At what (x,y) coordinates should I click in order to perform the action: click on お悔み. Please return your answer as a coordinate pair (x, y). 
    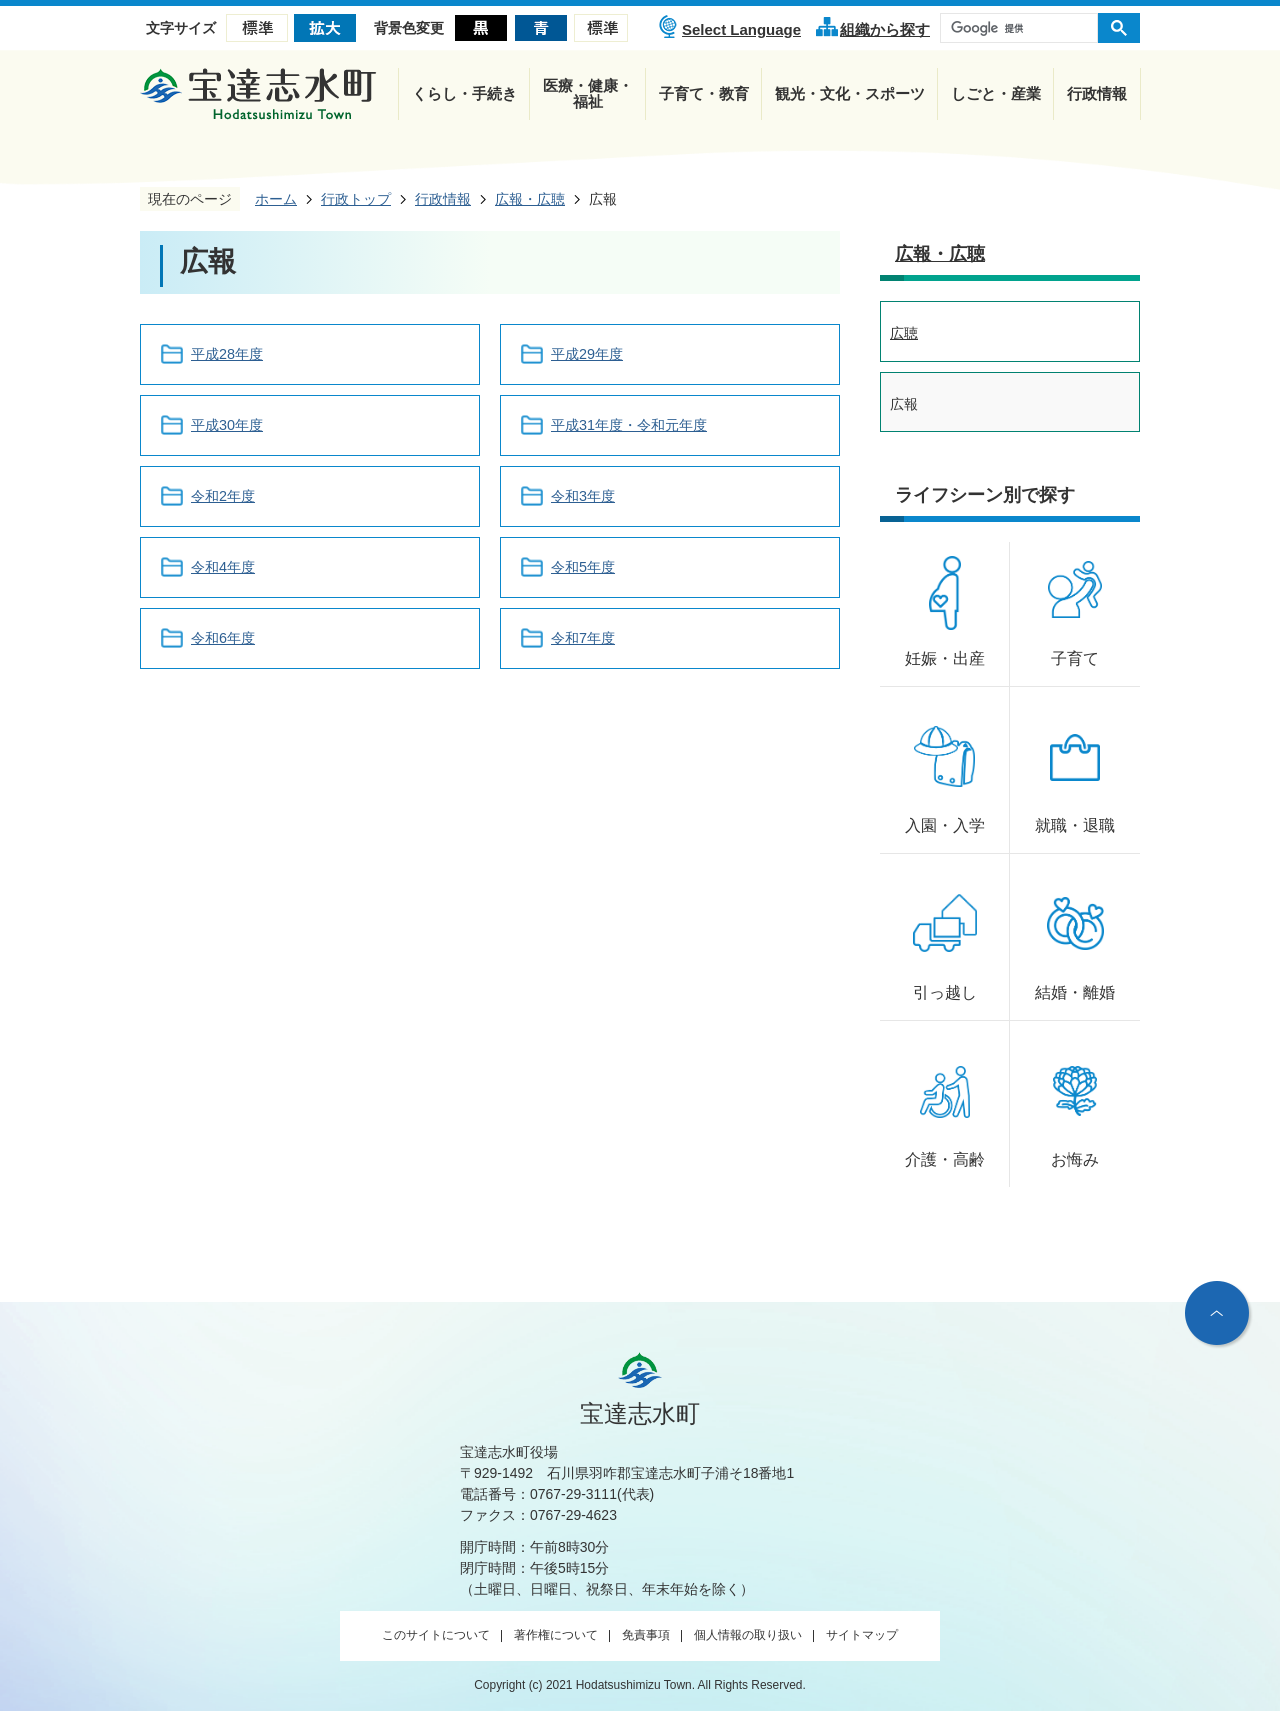
    Looking at the image, I should click on (1075, 1159).